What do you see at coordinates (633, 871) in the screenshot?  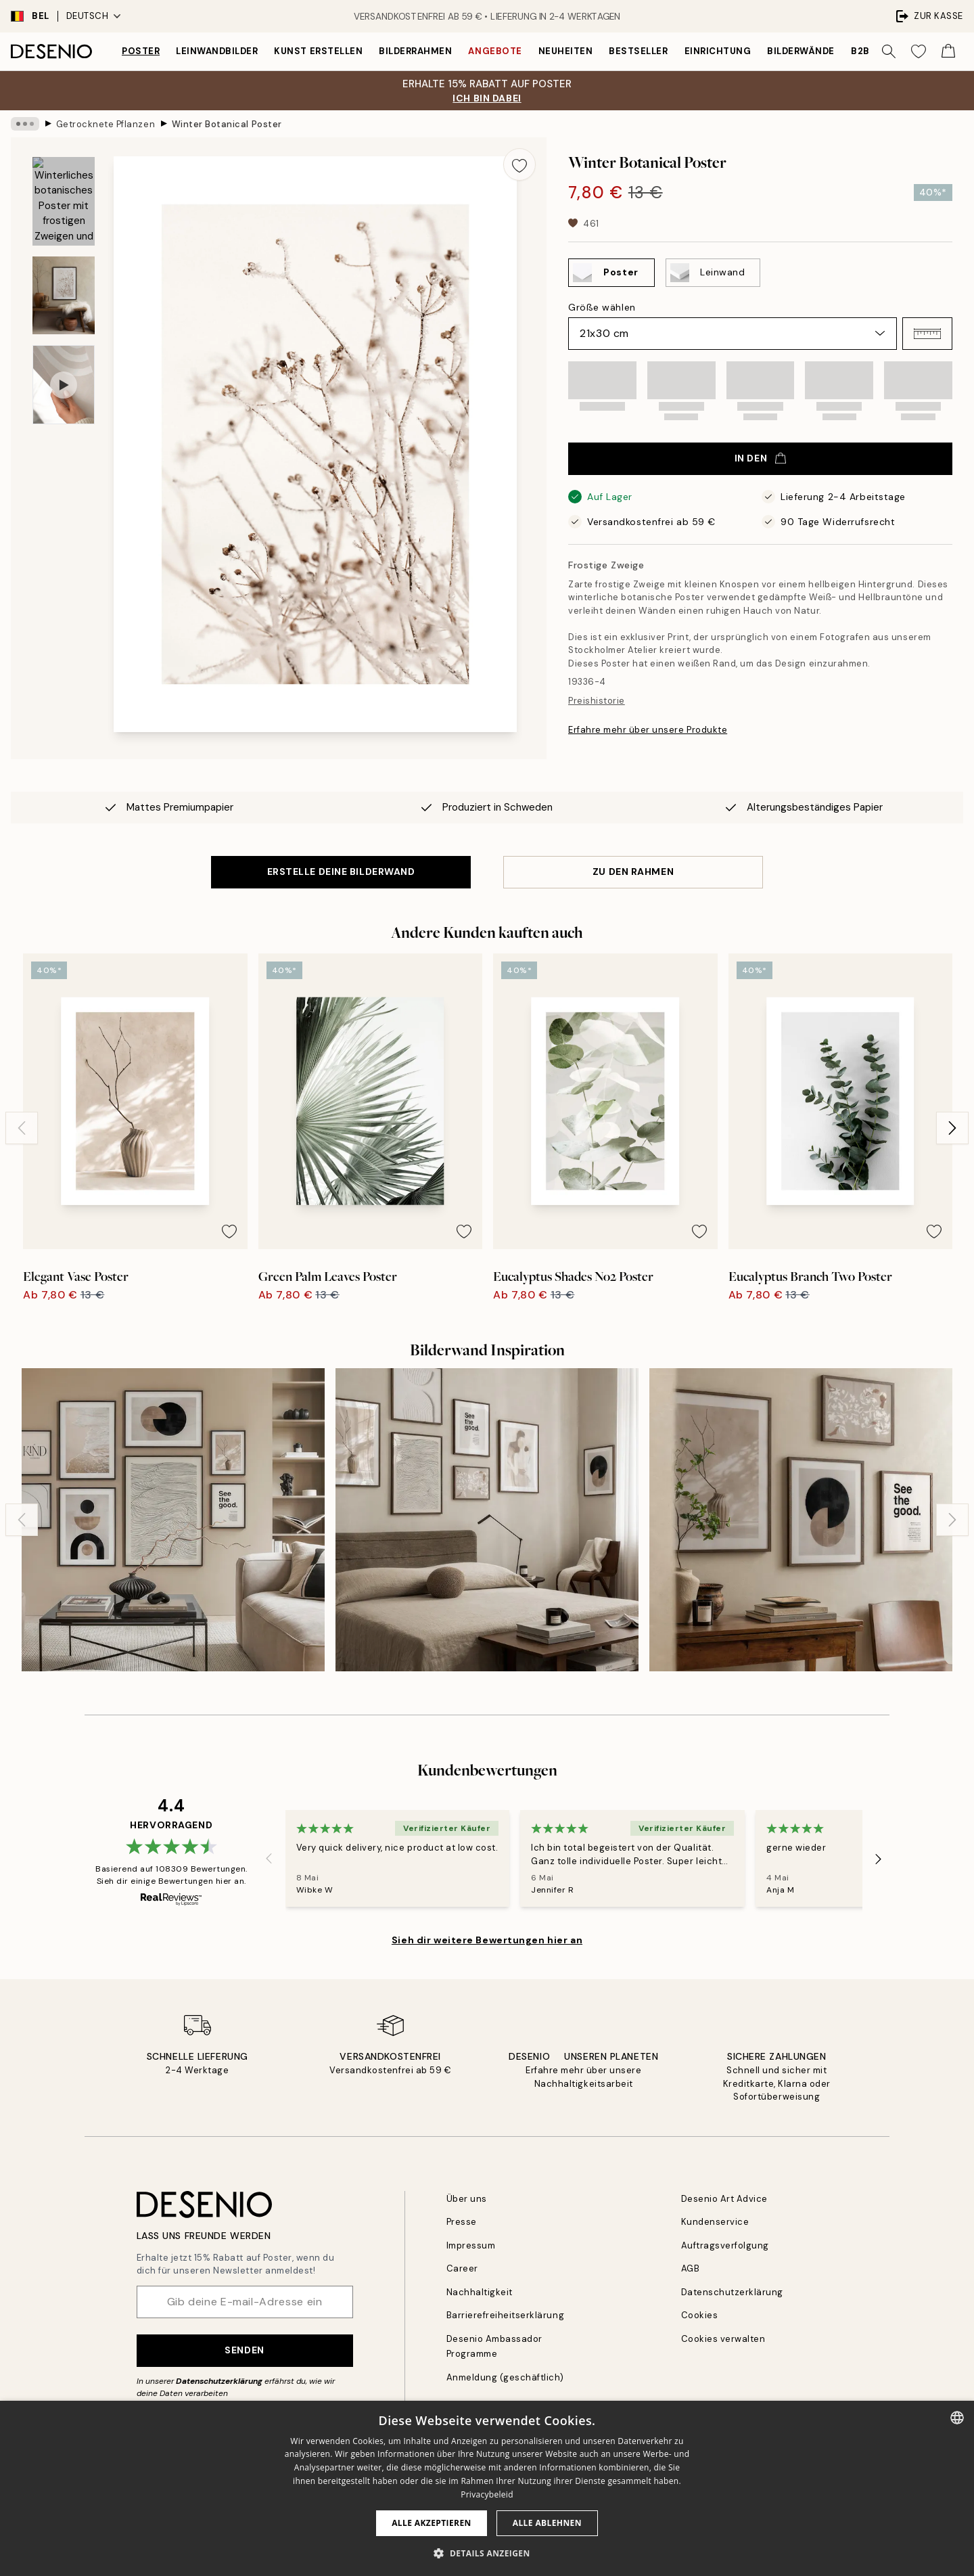 I see `ZU DEN RAHMEN` at bounding box center [633, 871].